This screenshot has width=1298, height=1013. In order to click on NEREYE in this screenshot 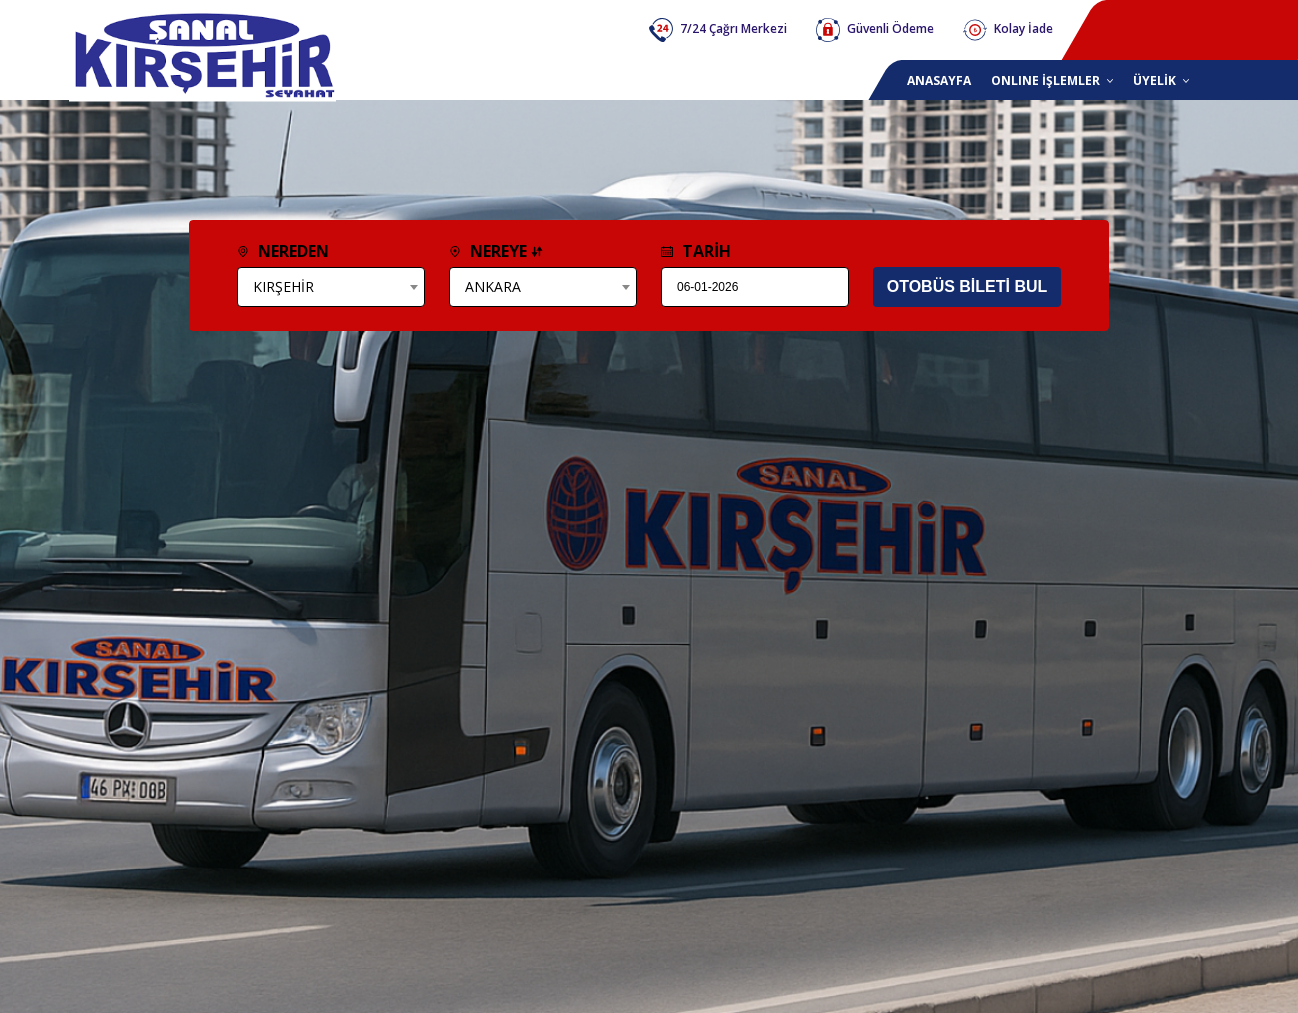, I will do `click(496, 251)`.